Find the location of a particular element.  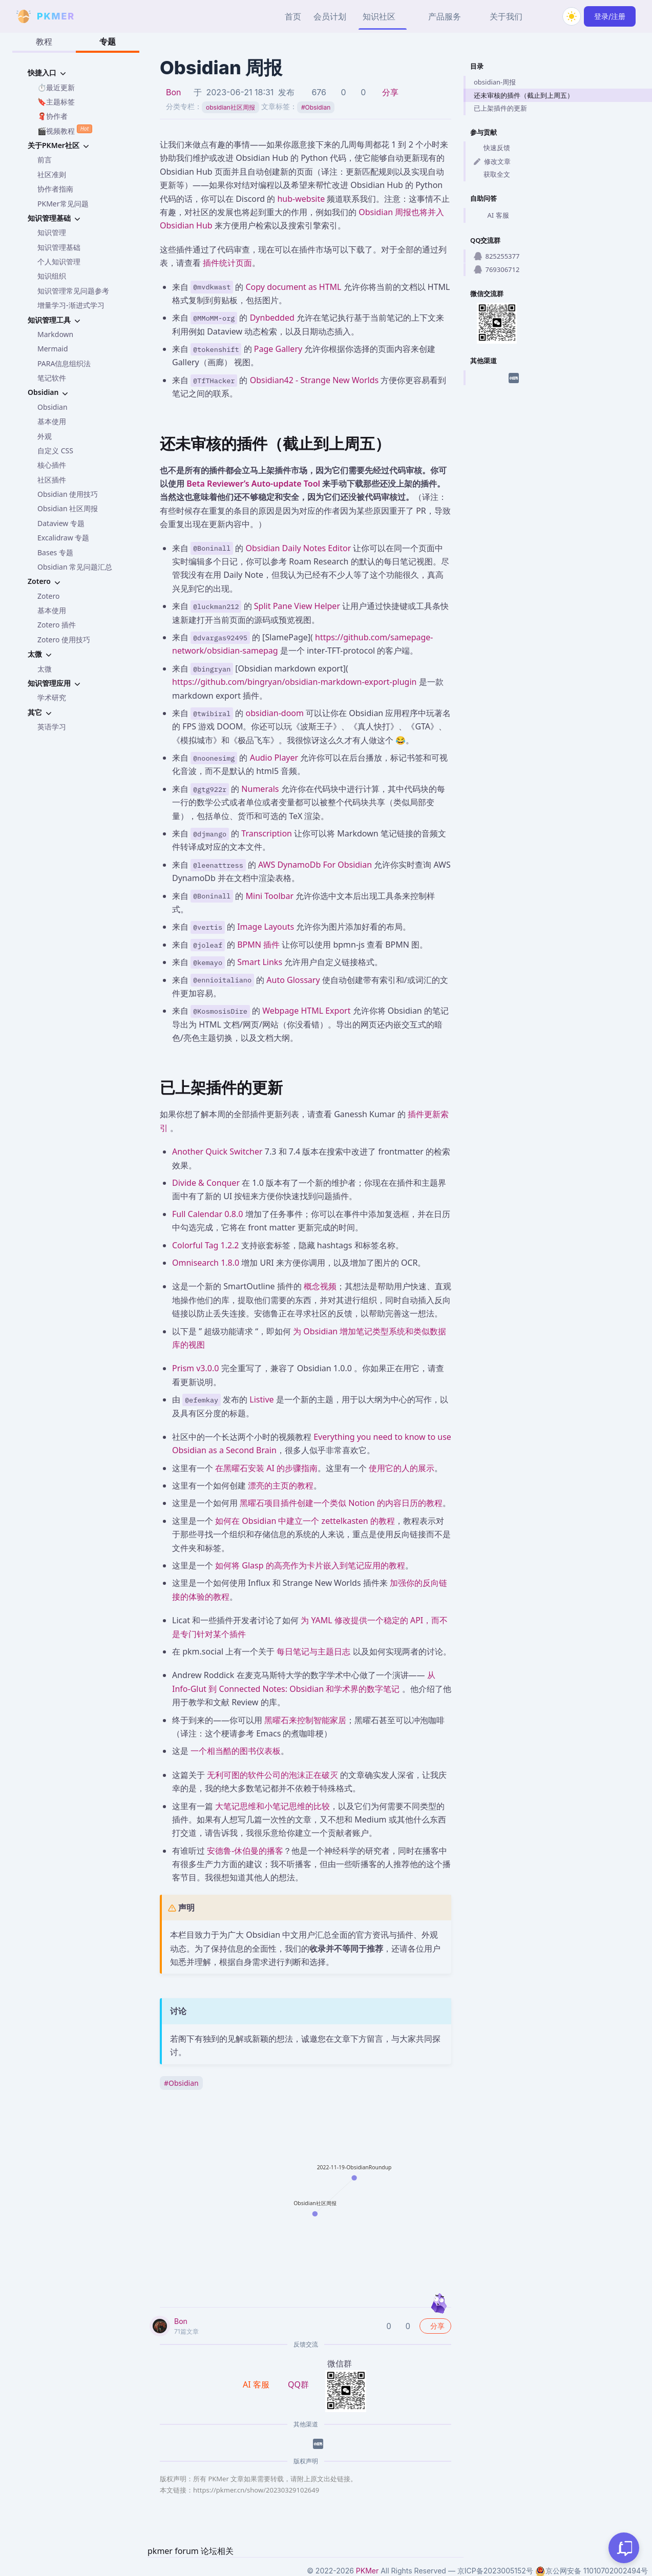

Zotero 使用技巧 is located at coordinates (63, 639).